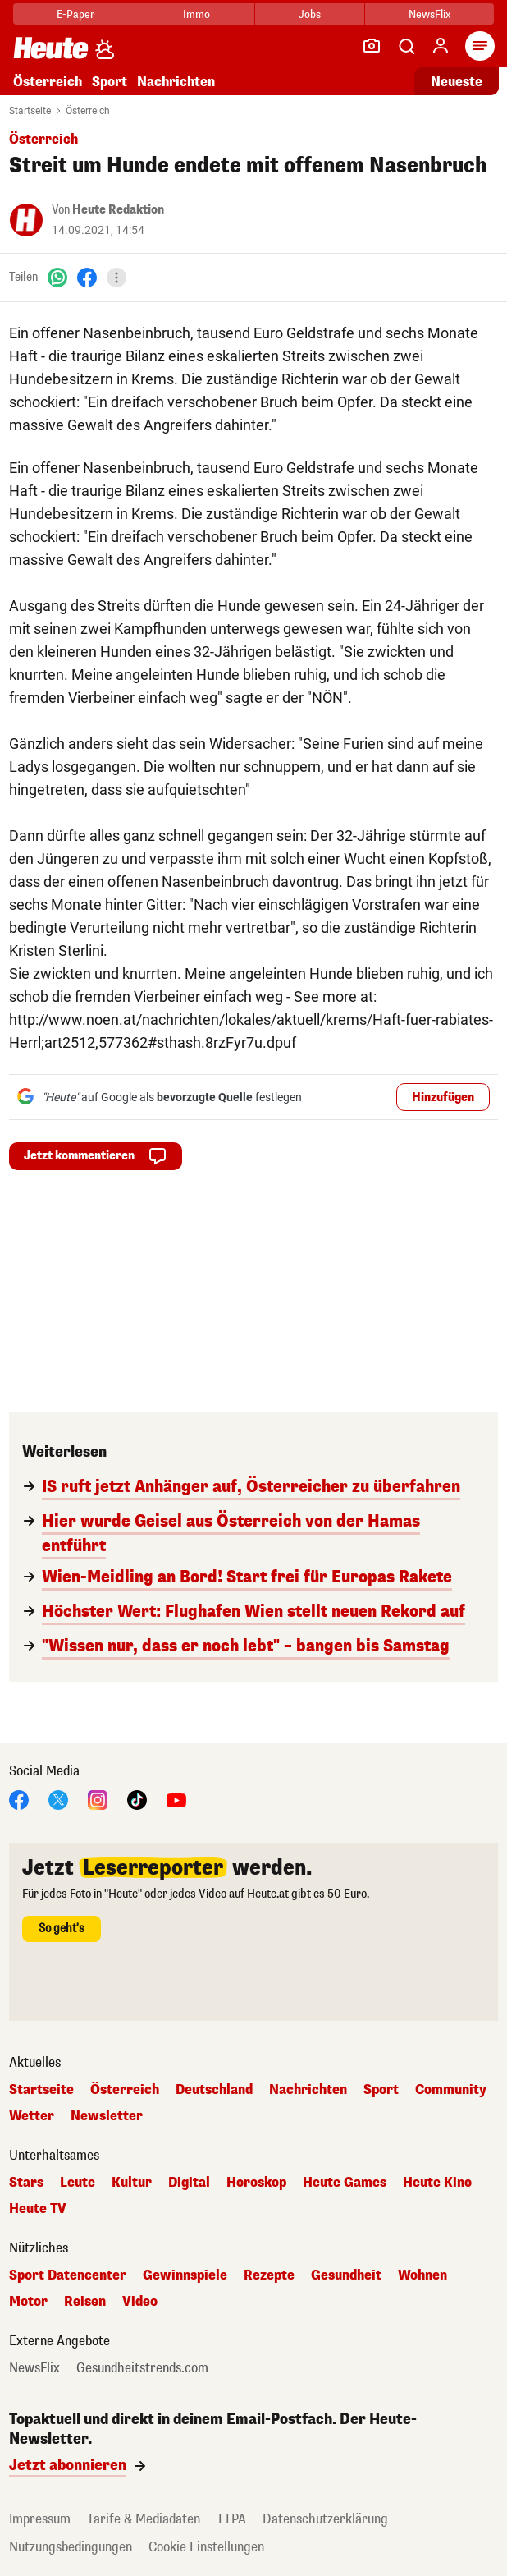 The image size is (507, 2576). I want to click on Wohnen, so click(422, 2275).